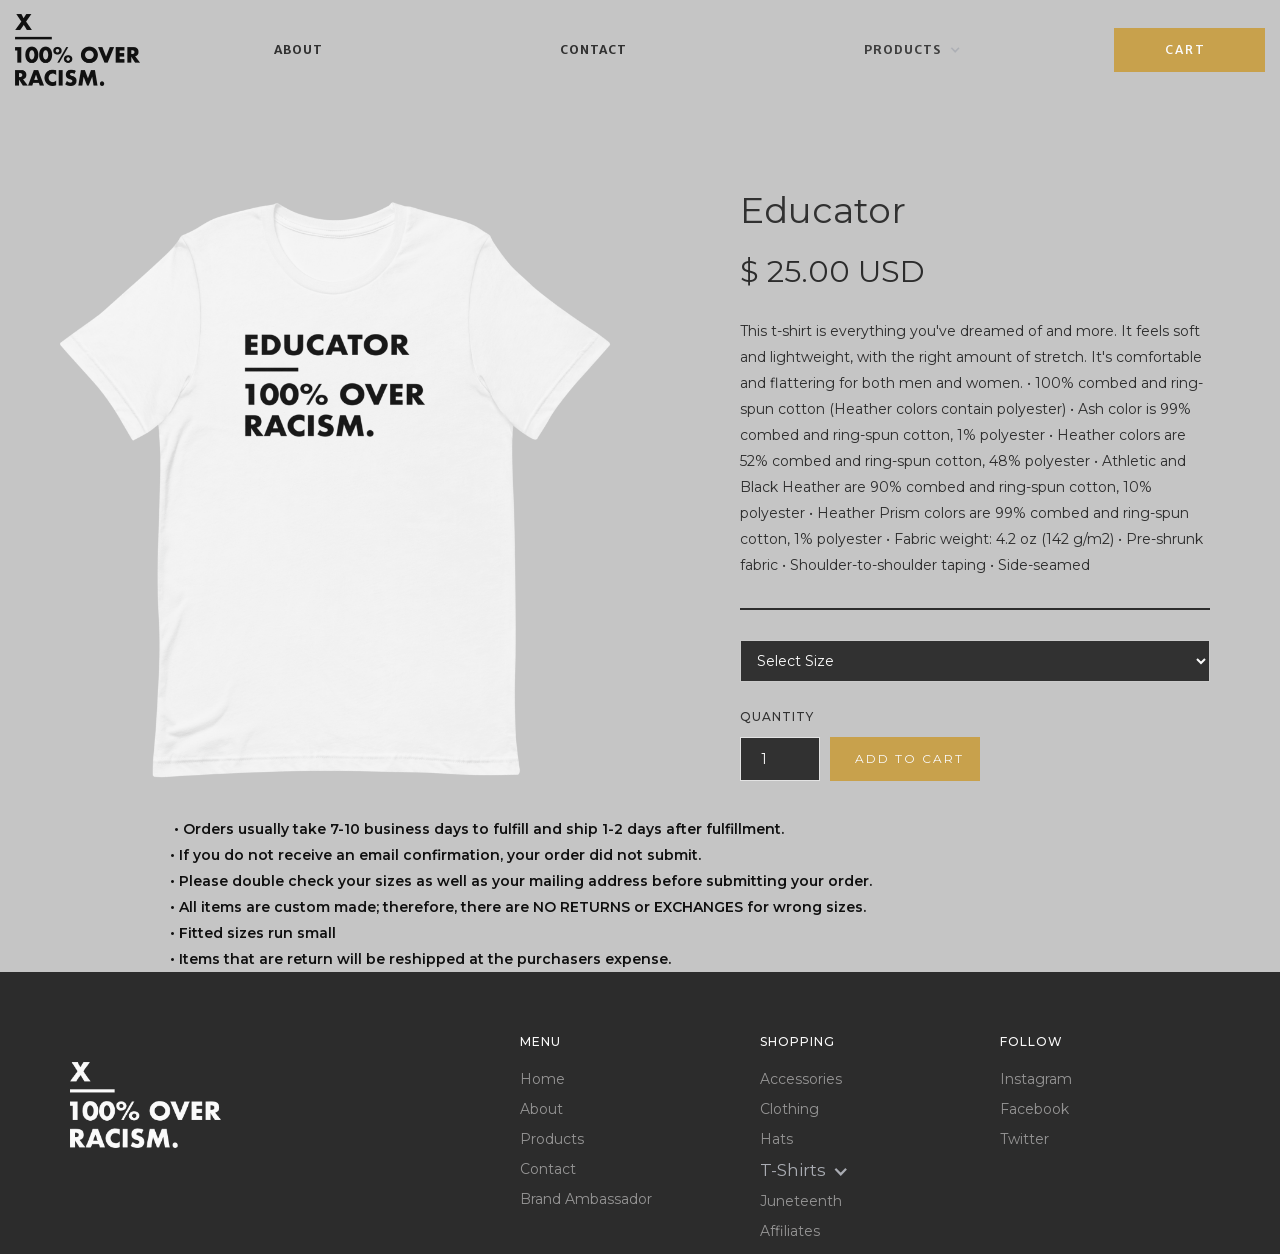 The width and height of the screenshot is (1280, 1254). What do you see at coordinates (801, 1201) in the screenshot?
I see `Juneteenth` at bounding box center [801, 1201].